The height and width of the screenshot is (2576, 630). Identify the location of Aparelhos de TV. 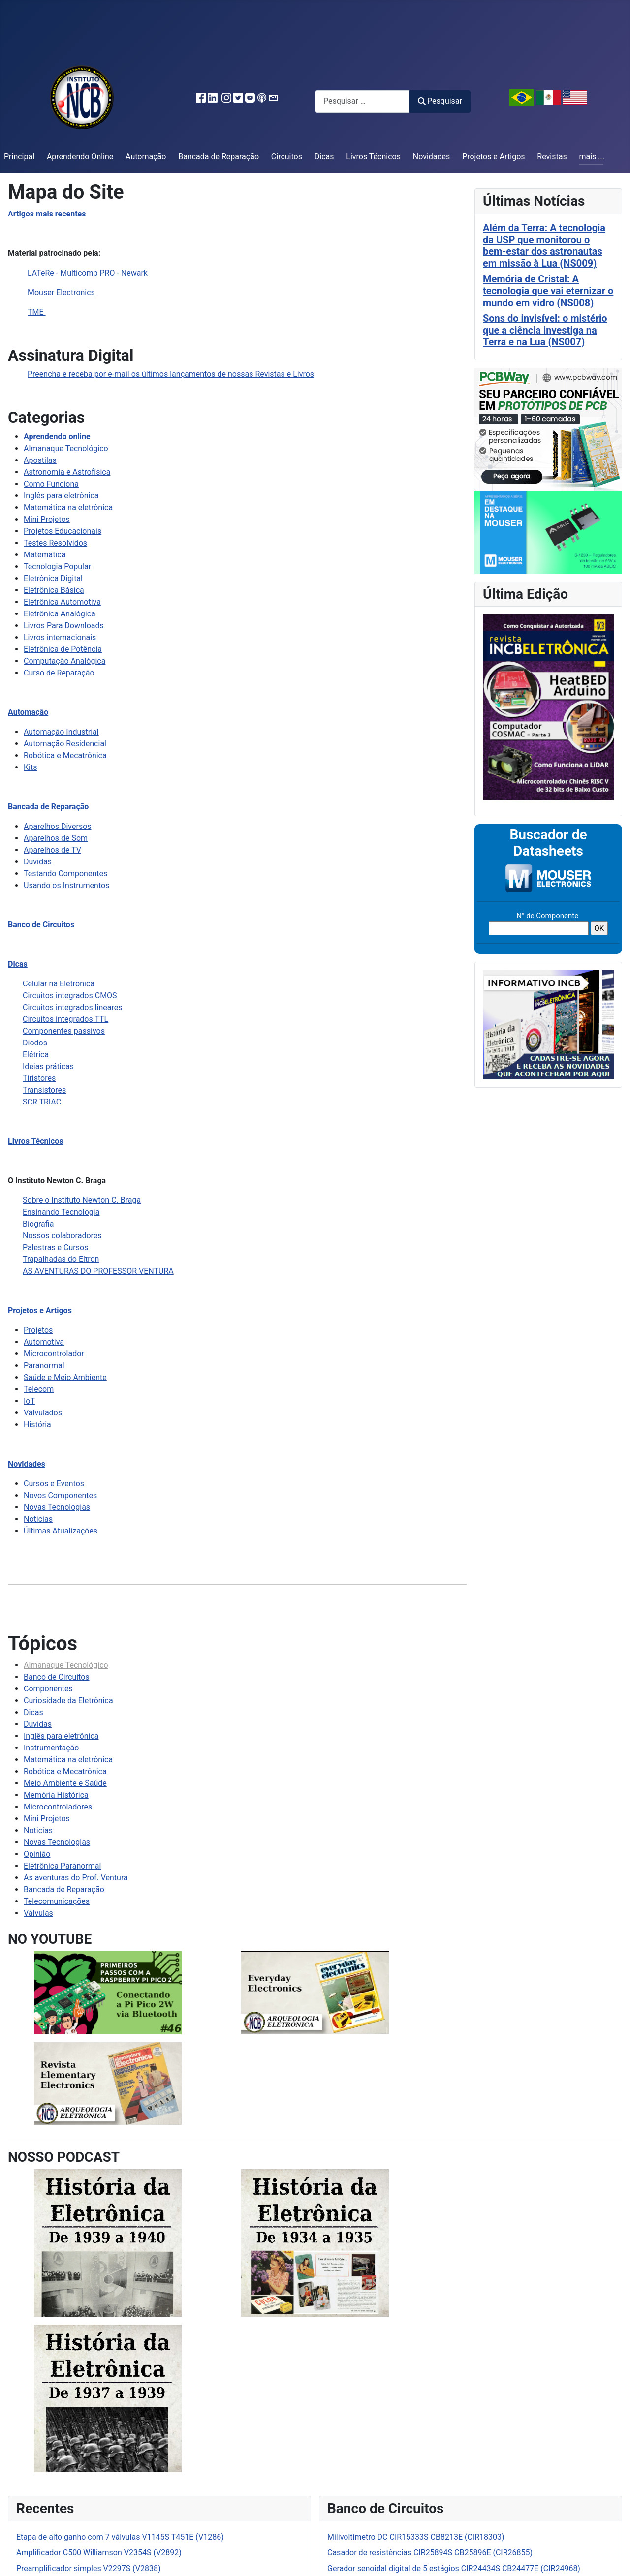
(52, 850).